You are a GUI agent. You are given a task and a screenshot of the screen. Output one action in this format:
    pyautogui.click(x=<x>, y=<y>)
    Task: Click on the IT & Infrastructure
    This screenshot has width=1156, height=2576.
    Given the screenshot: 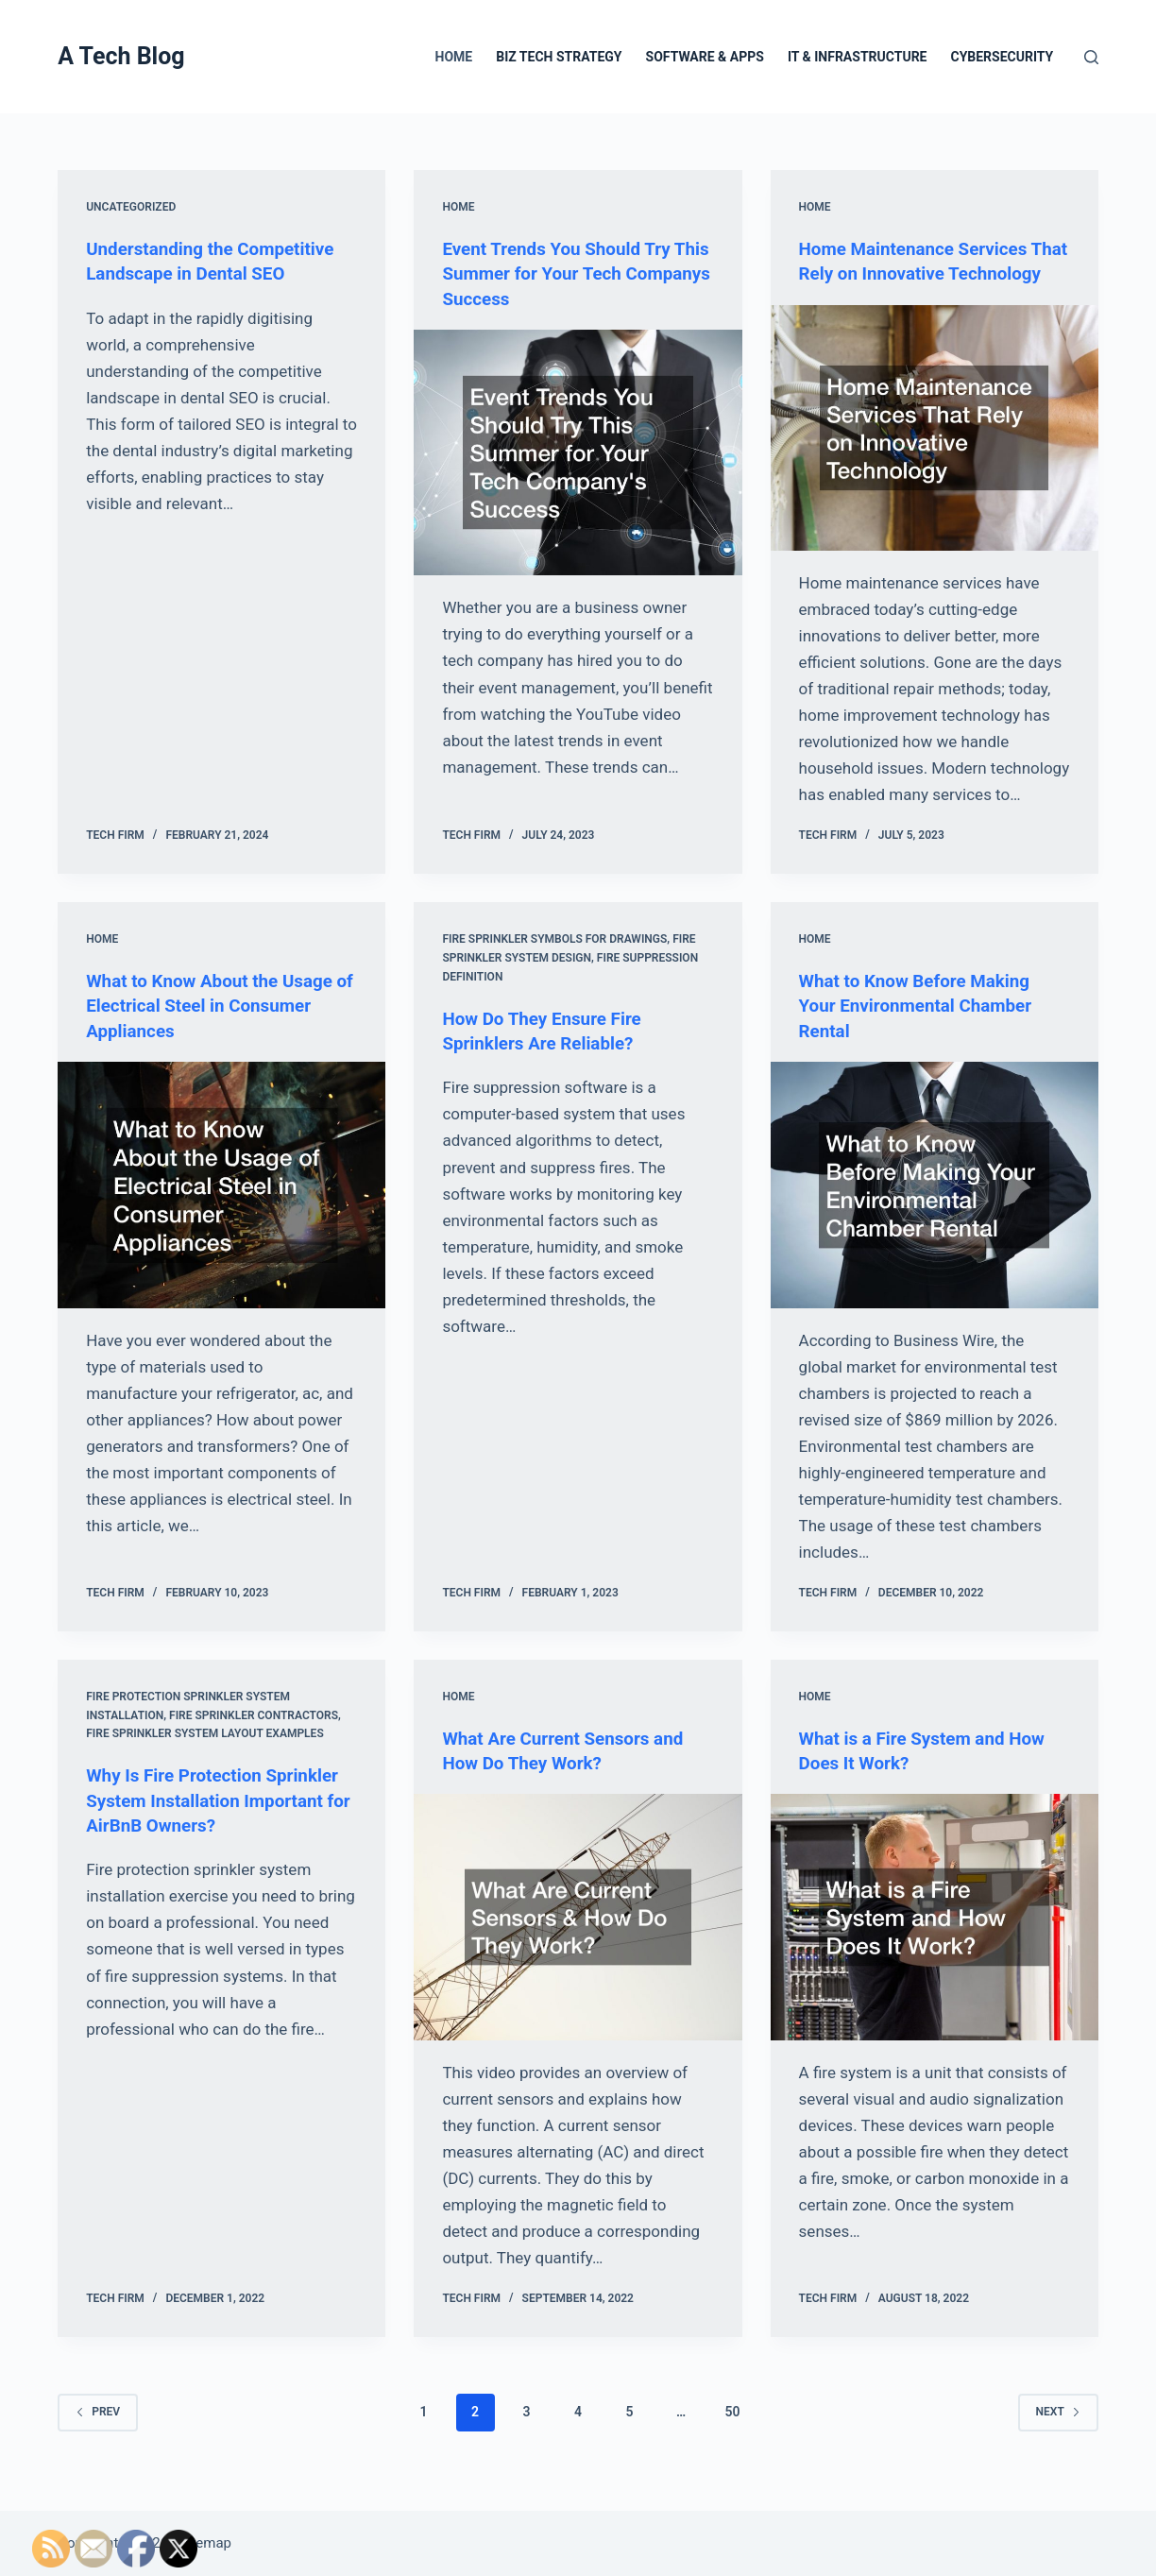 What is the action you would take?
    pyautogui.click(x=857, y=56)
    